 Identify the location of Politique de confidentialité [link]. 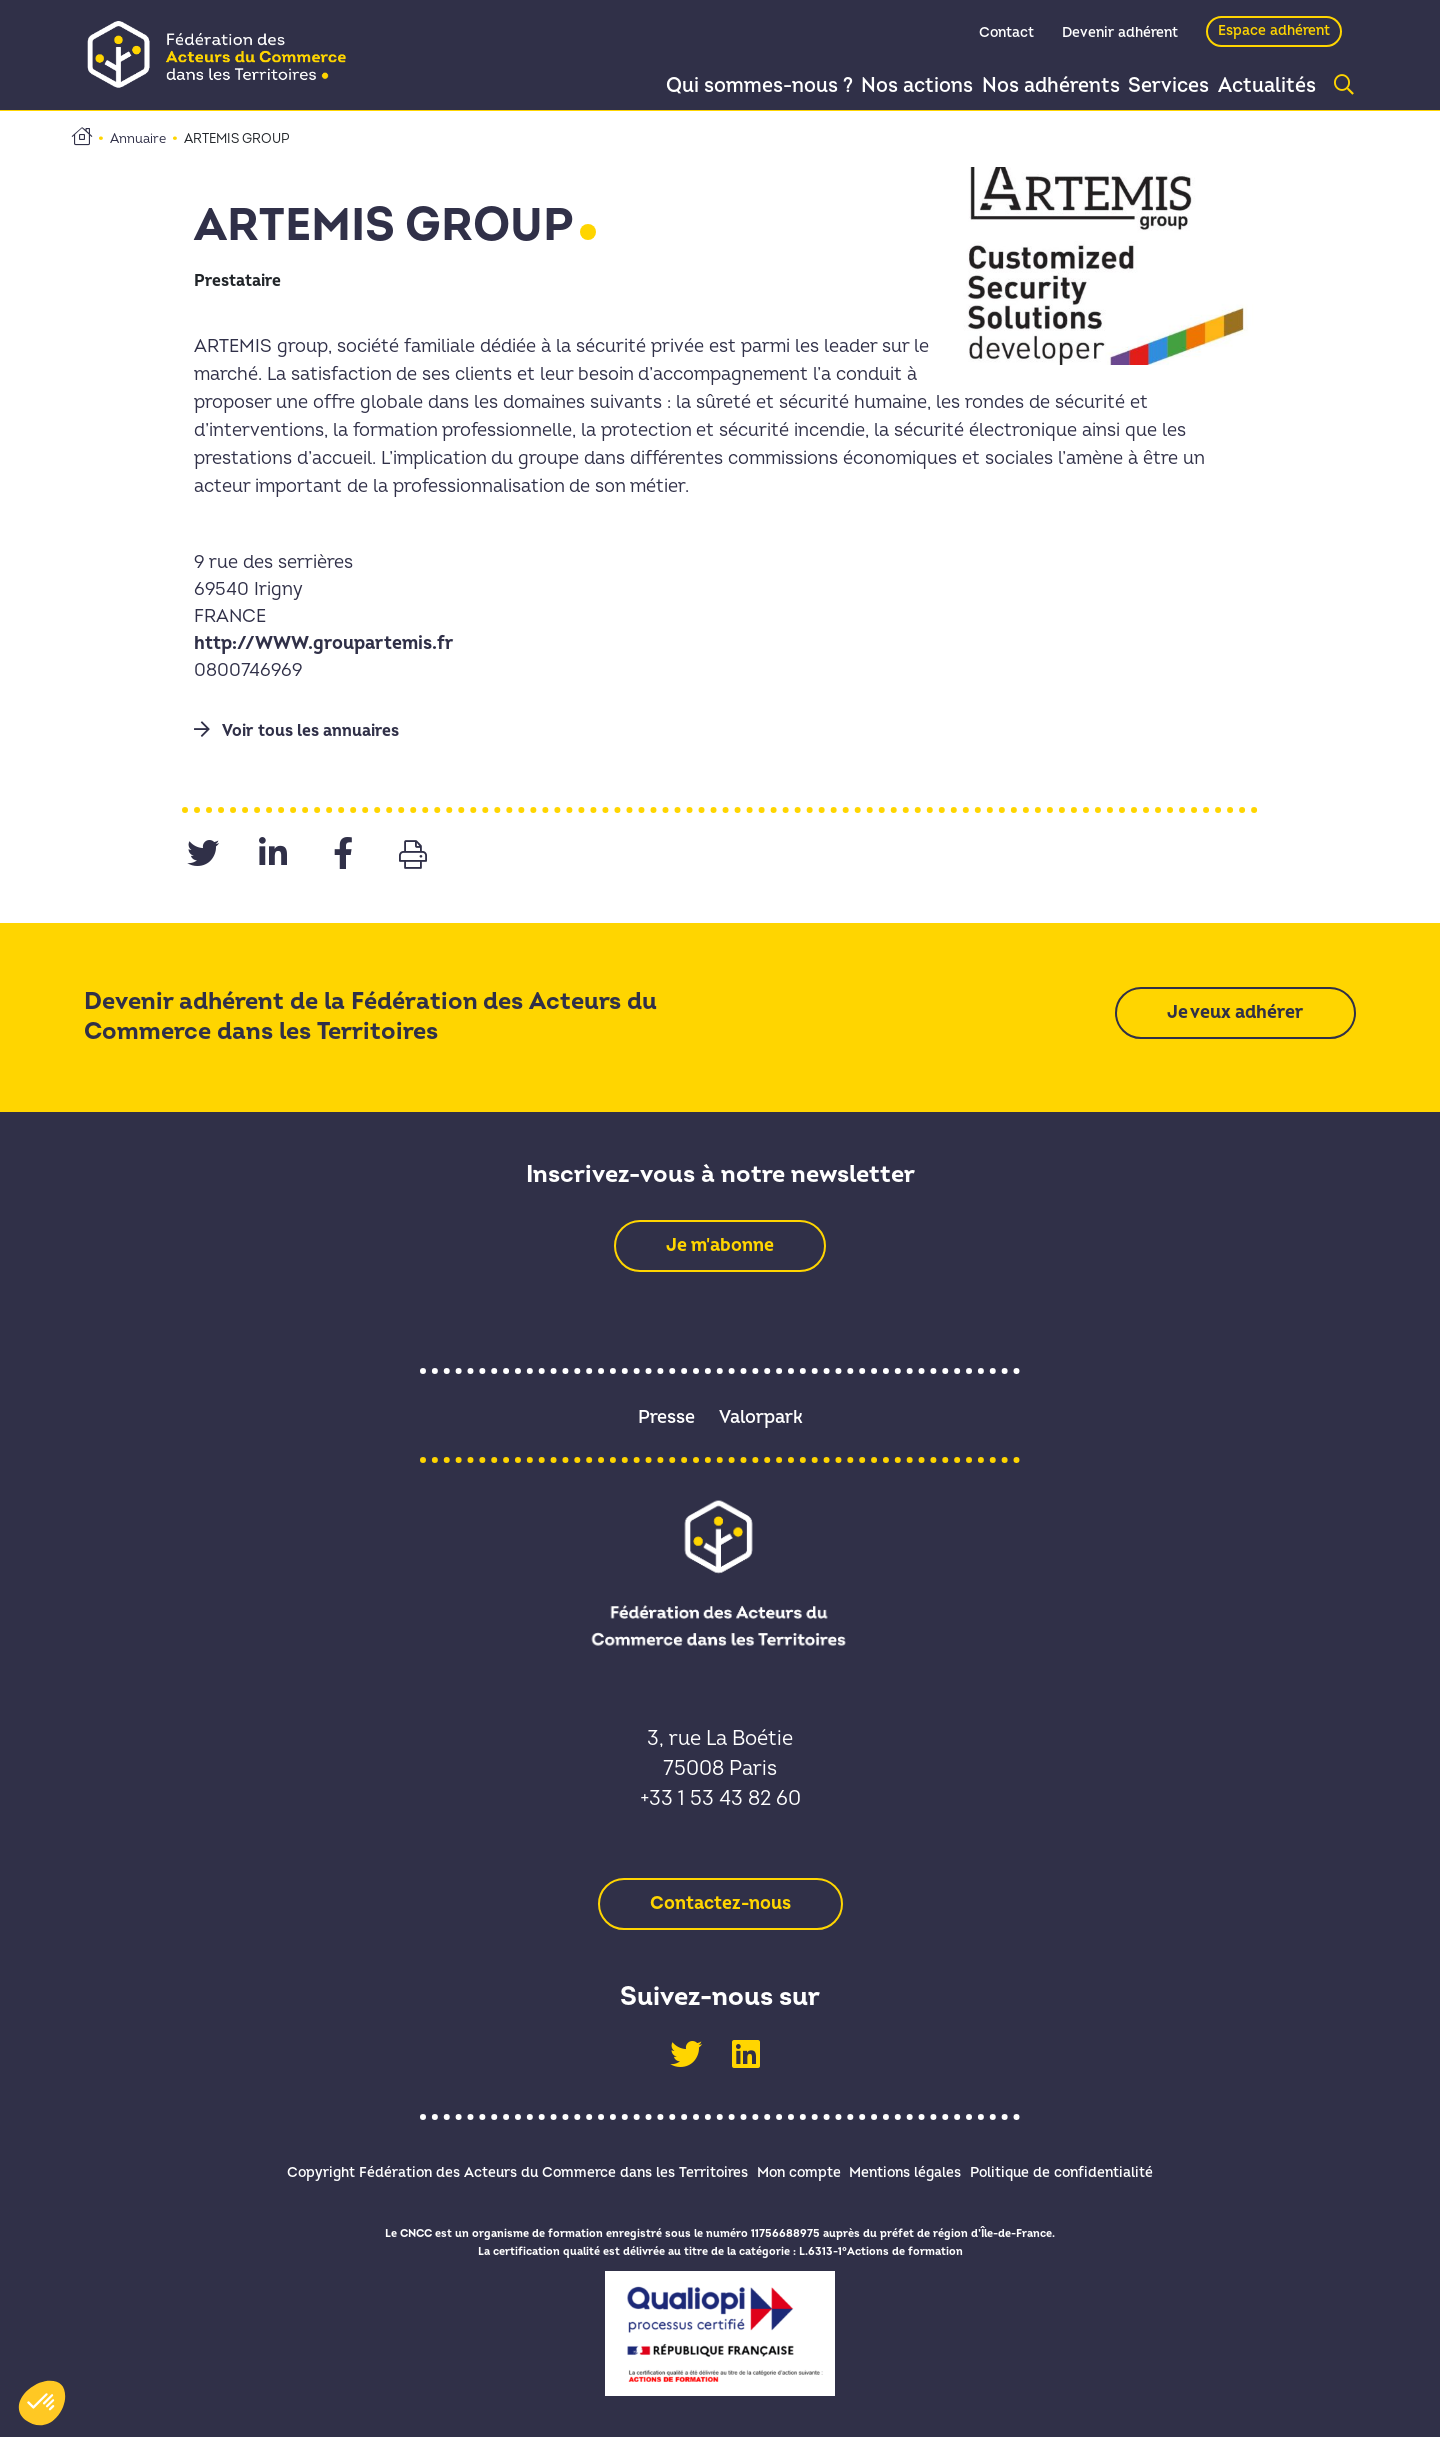
(1090, 2169).